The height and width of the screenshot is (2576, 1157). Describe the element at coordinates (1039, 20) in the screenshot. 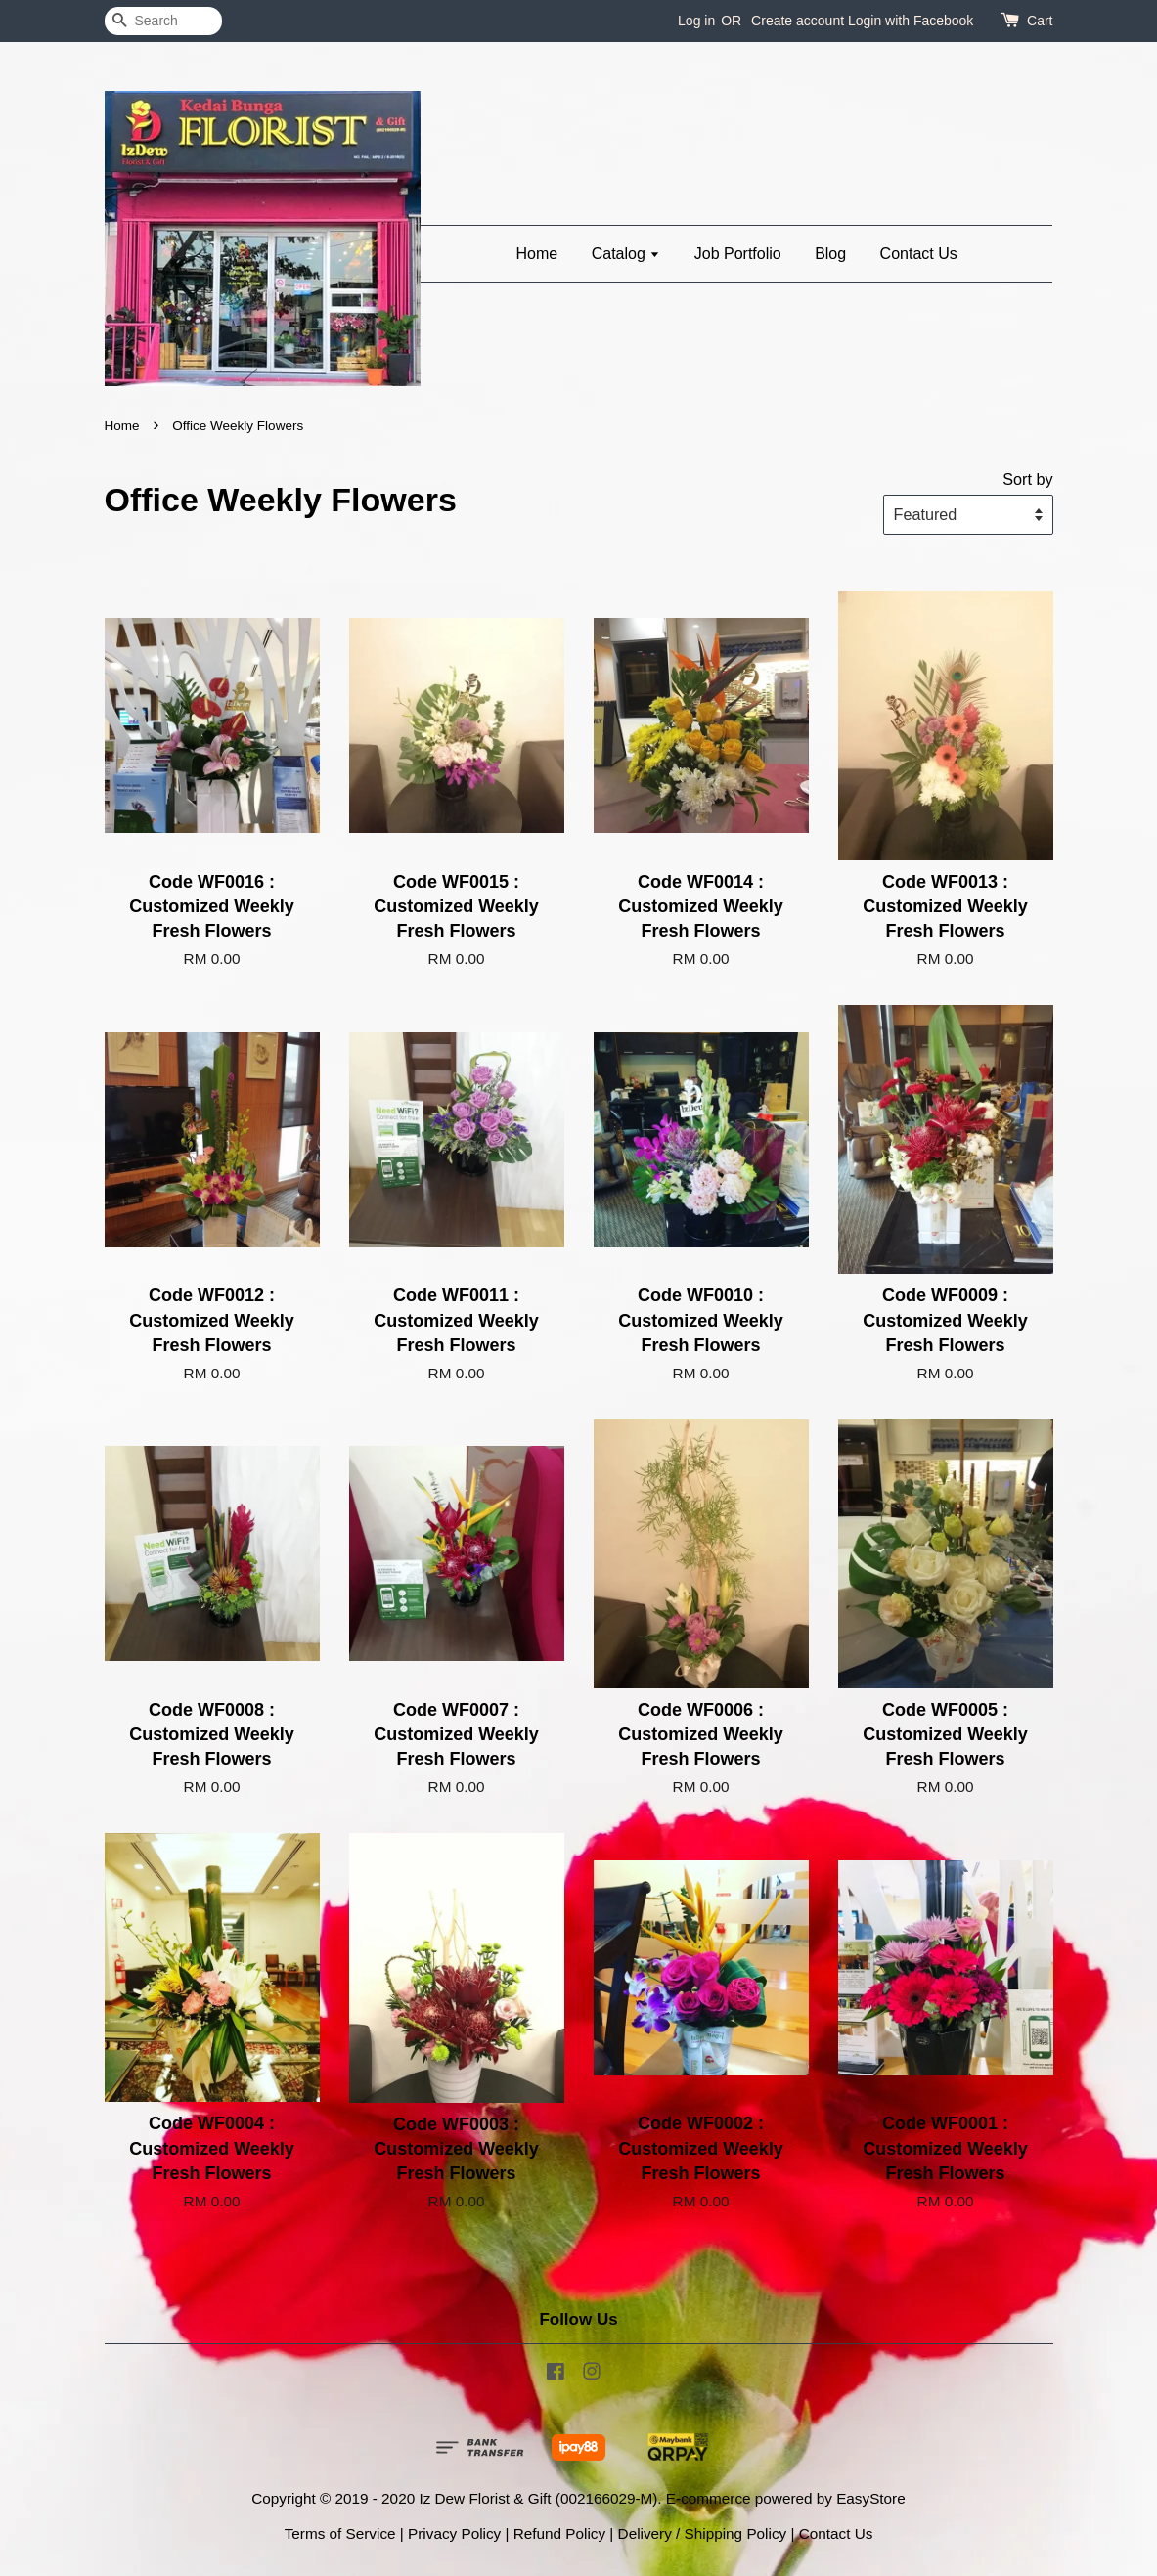

I see `Cart` at that location.